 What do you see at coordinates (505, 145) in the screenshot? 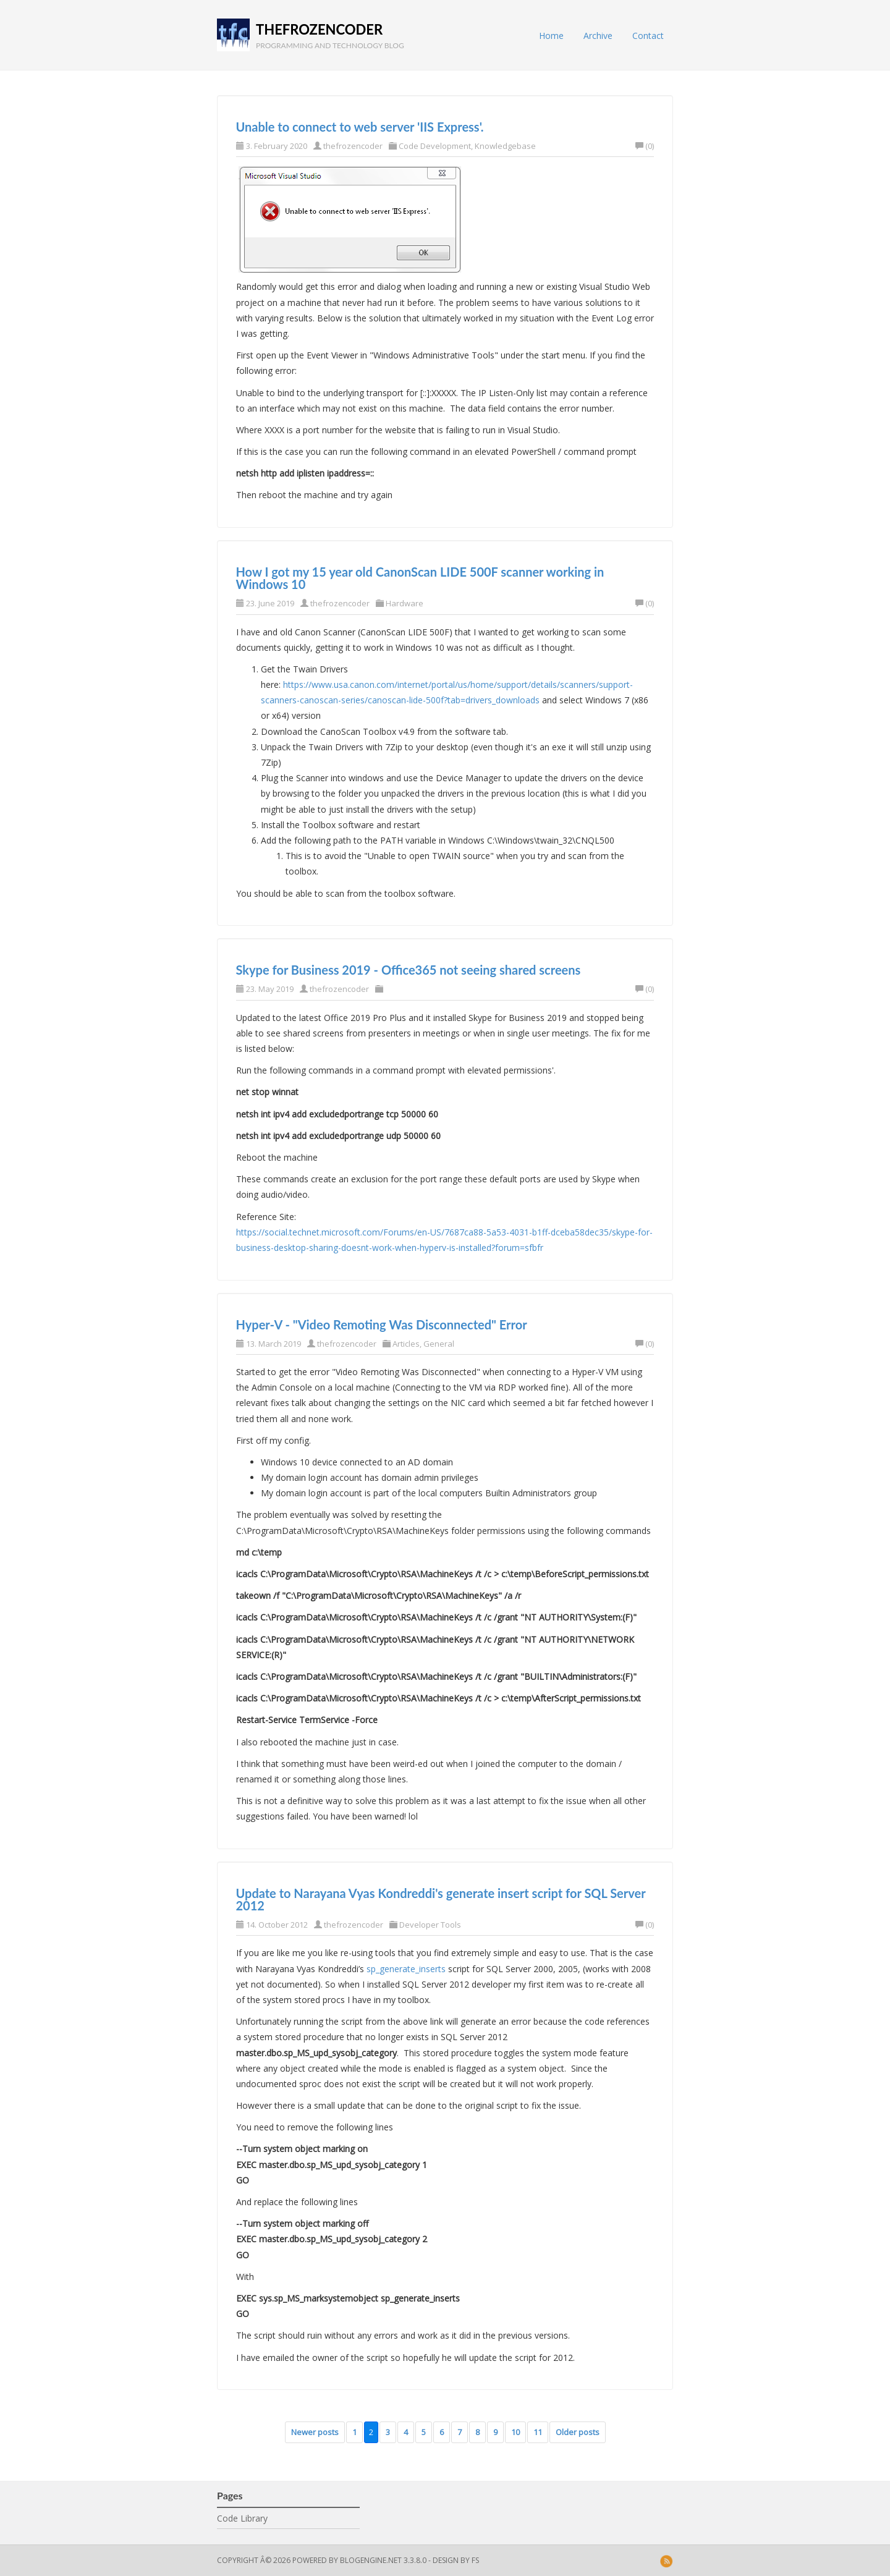
I see `Knowledgebase` at bounding box center [505, 145].